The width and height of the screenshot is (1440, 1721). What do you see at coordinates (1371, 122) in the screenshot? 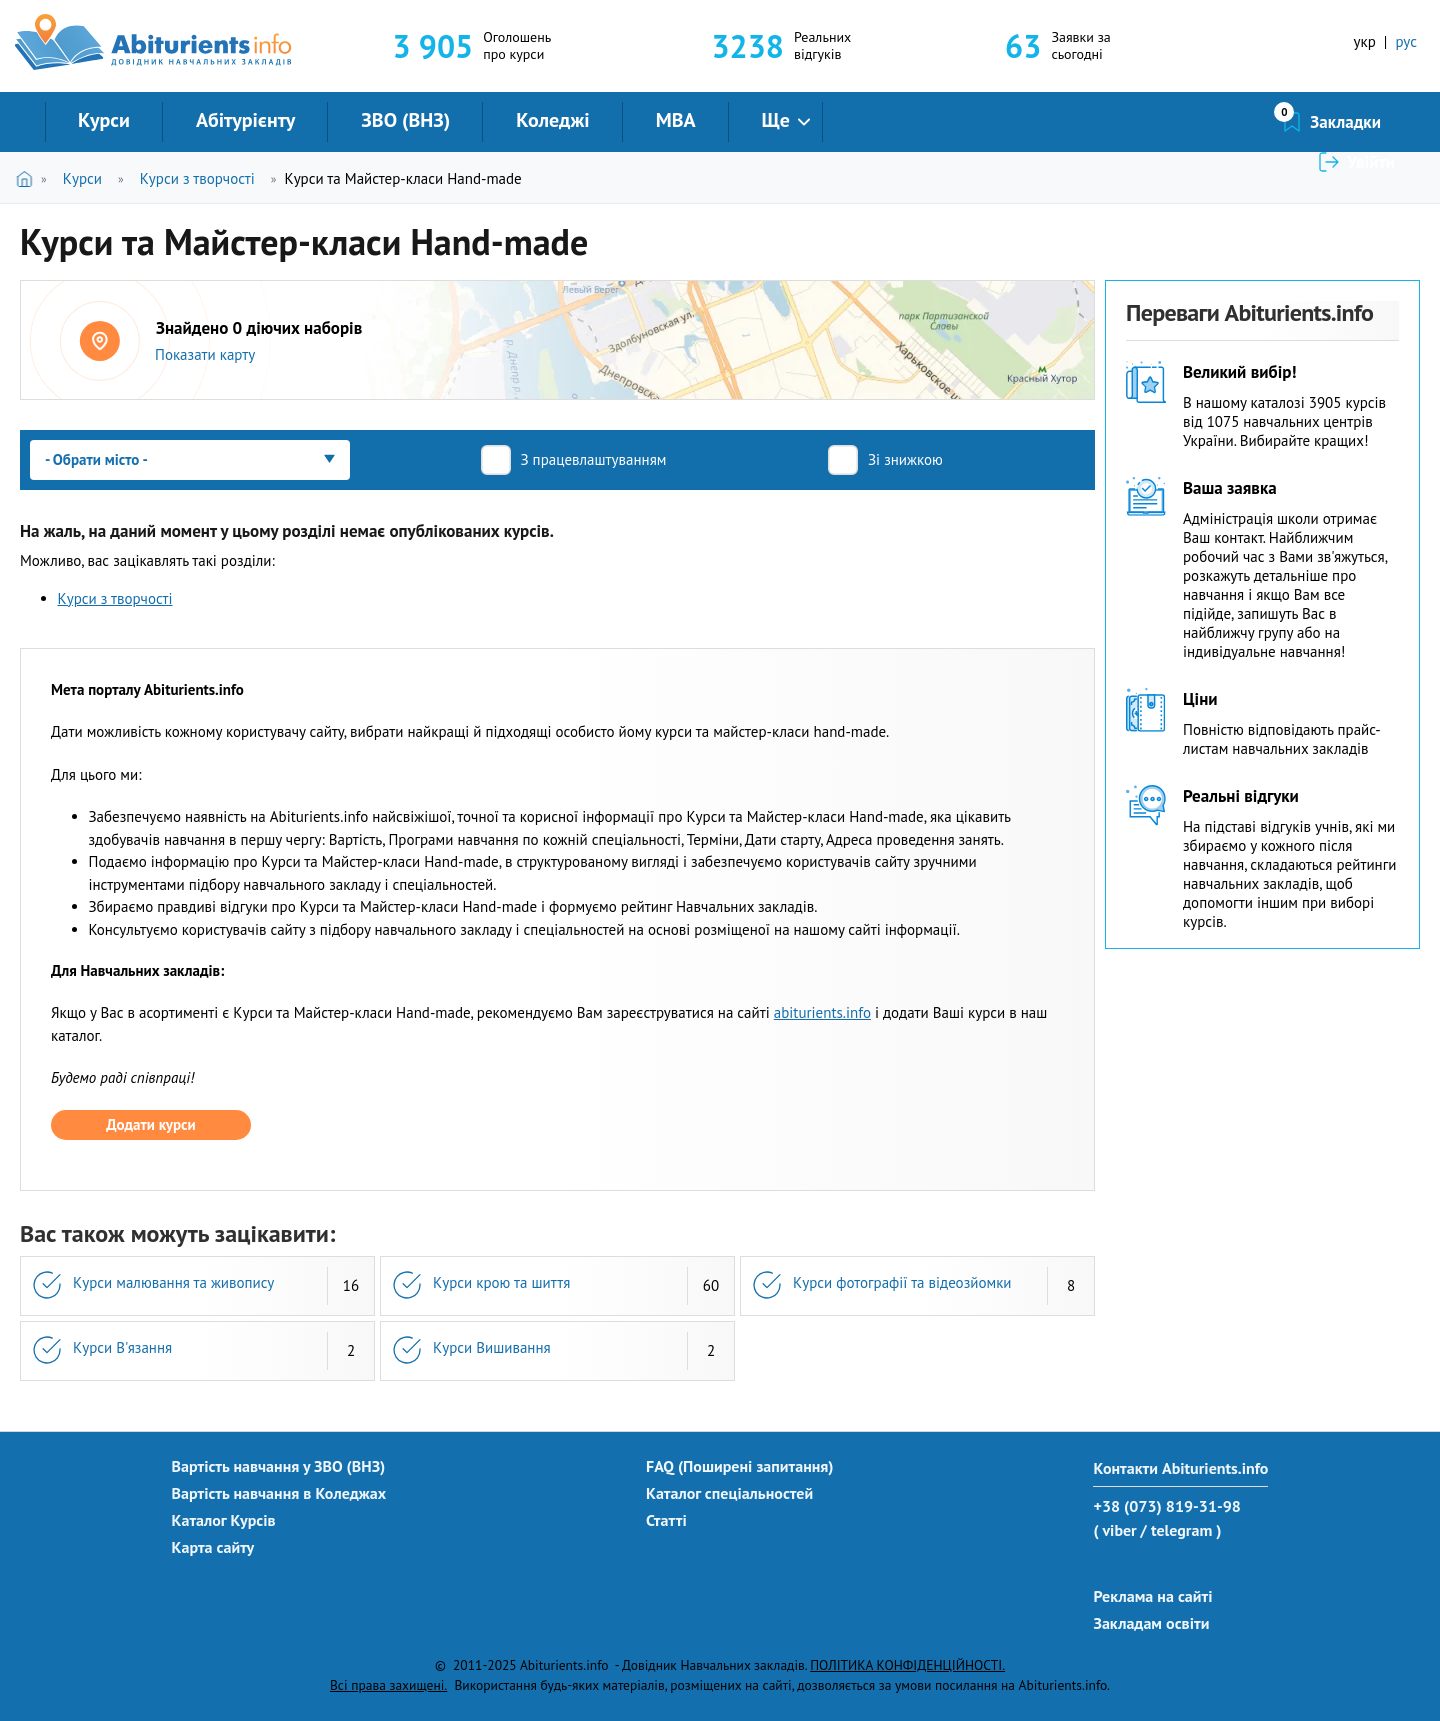
I see `Увійти` at bounding box center [1371, 122].